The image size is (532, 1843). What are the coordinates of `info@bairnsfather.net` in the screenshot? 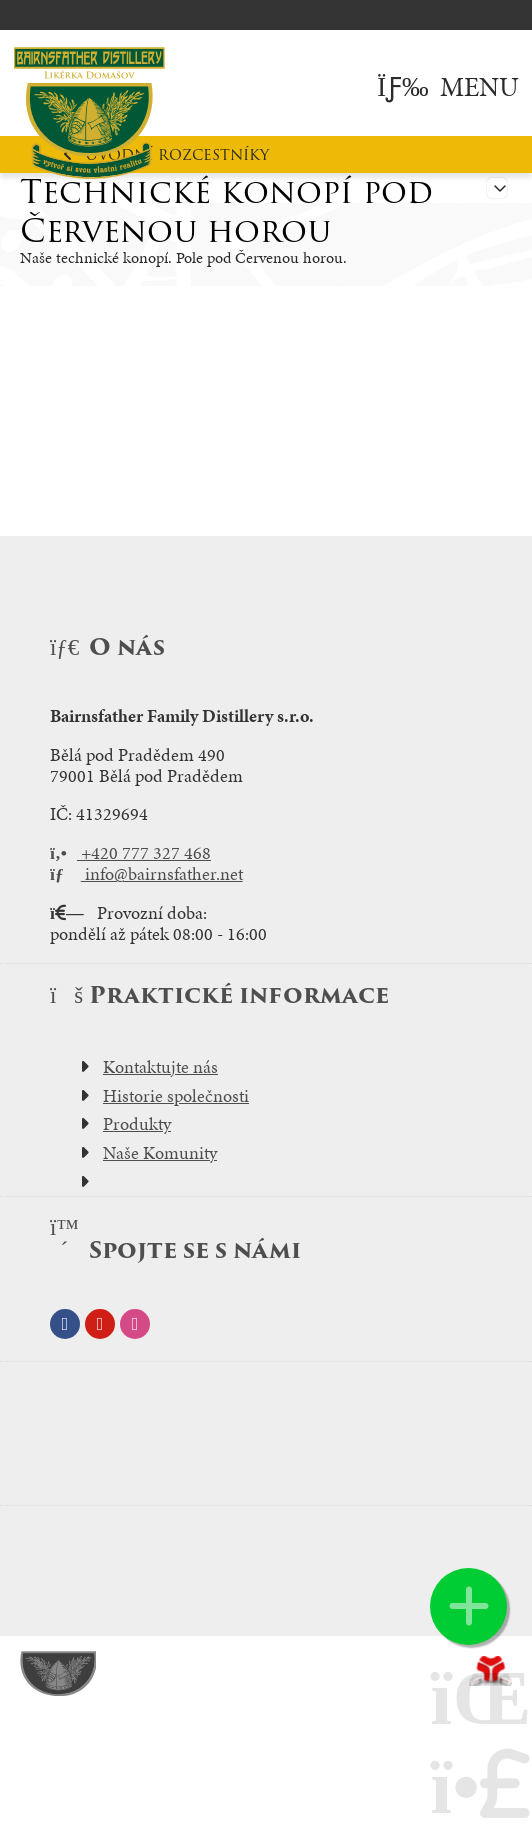 It's located at (146, 874).